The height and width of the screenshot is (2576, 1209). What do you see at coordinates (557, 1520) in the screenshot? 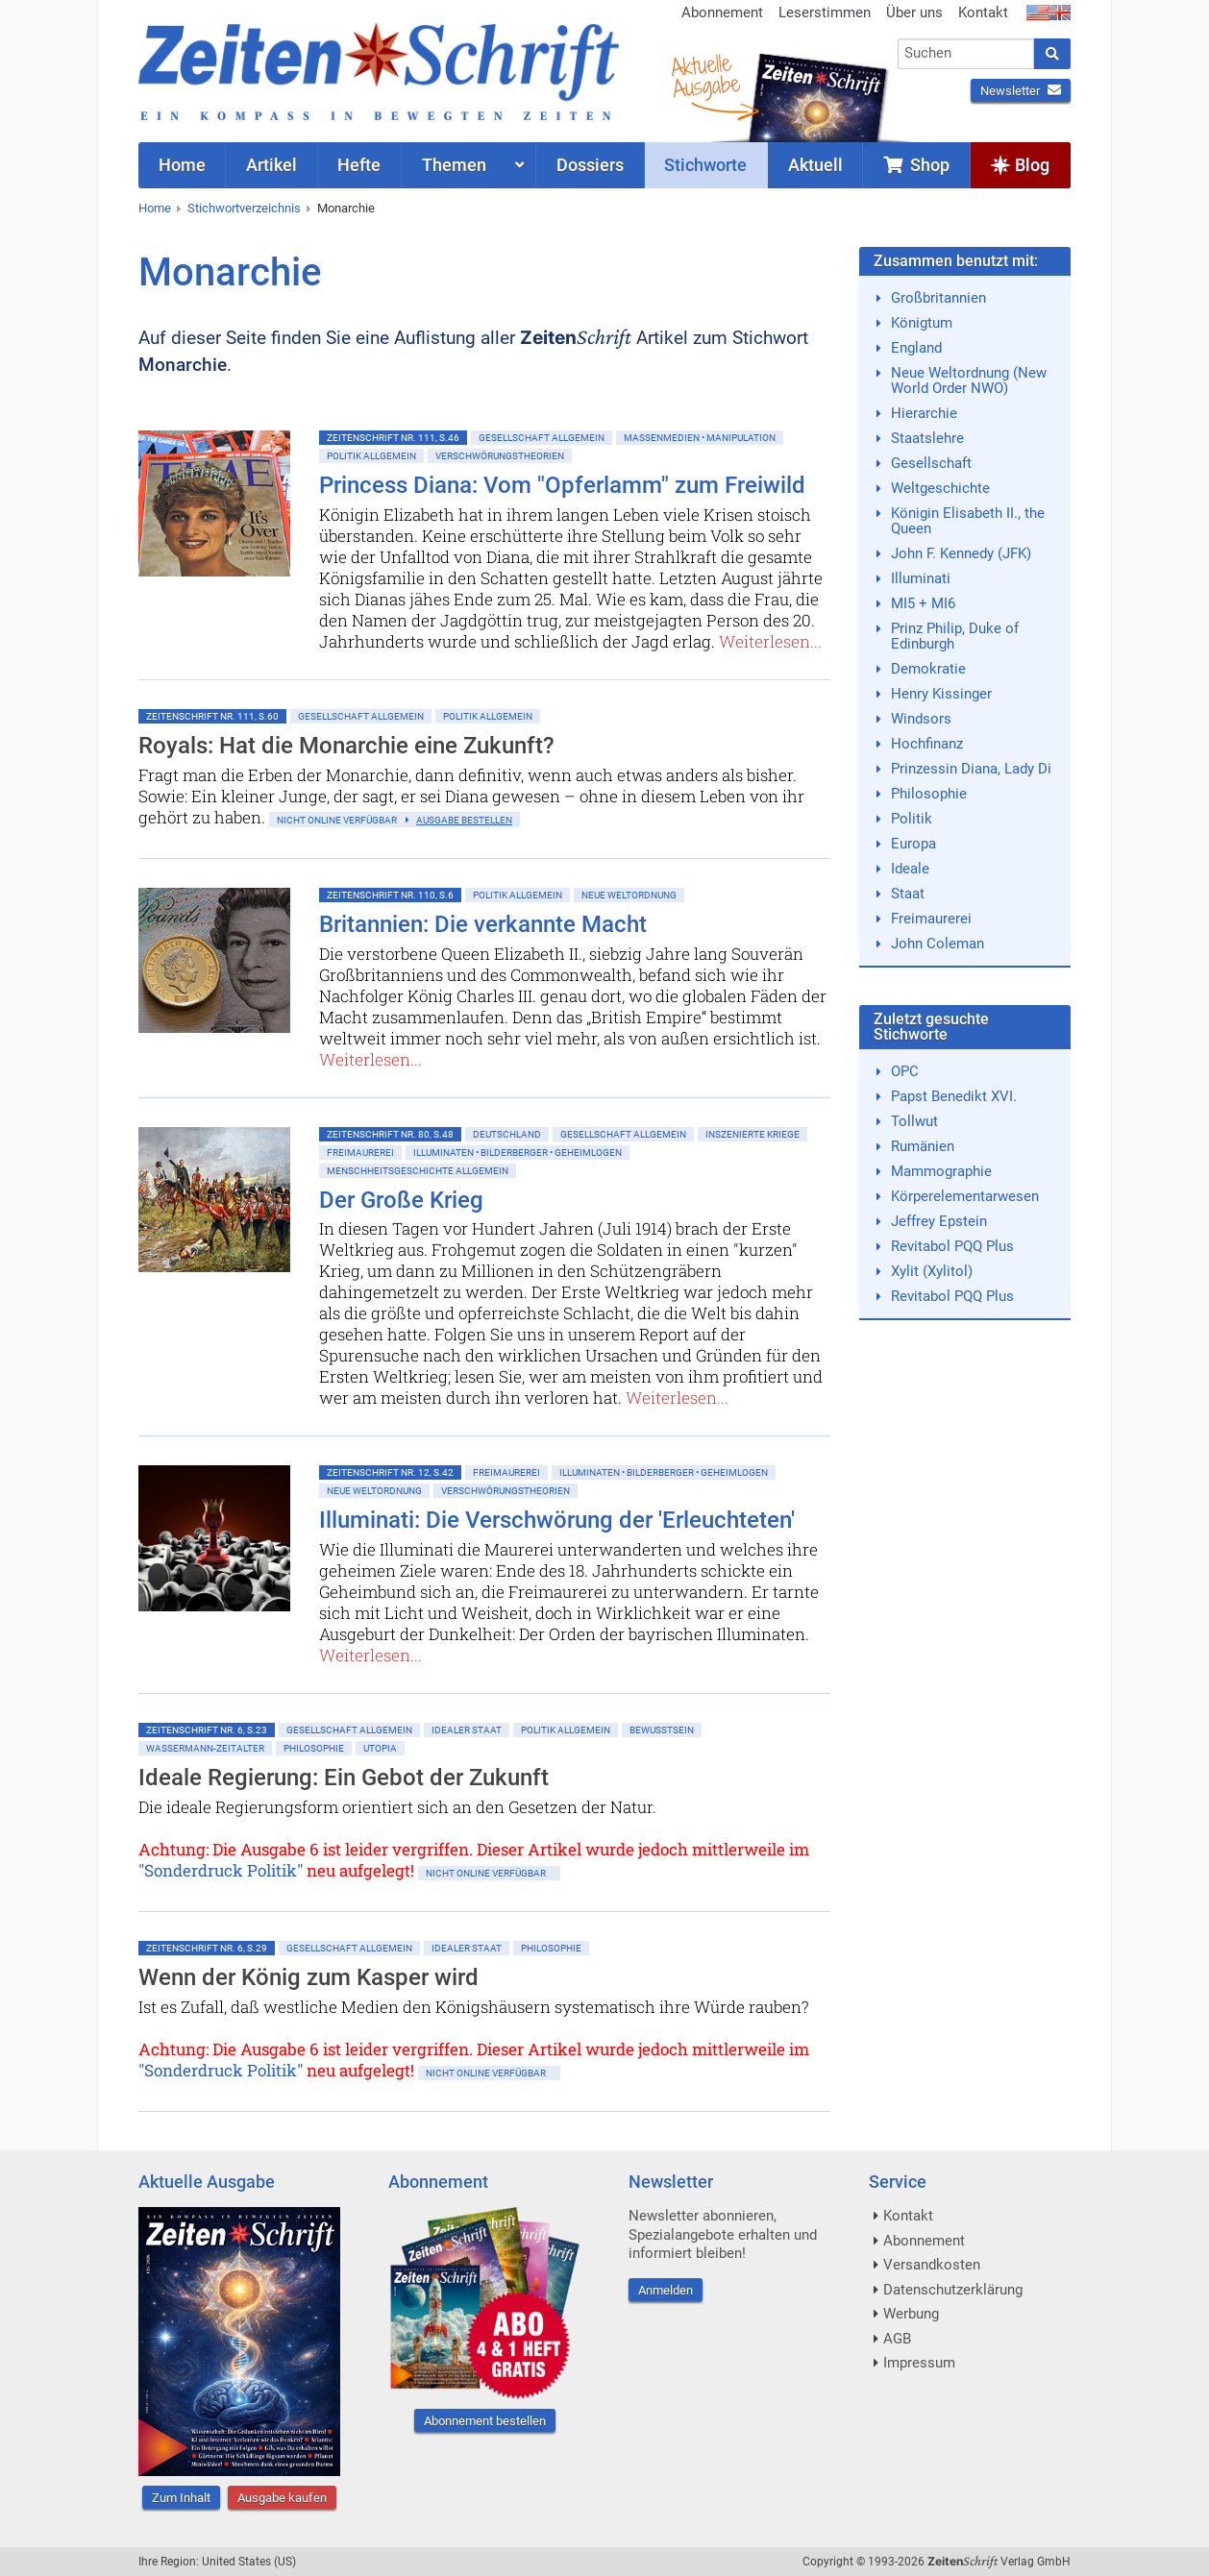
I see `Illuminati: Die Verschwörung der 'Erleuchteten'` at bounding box center [557, 1520].